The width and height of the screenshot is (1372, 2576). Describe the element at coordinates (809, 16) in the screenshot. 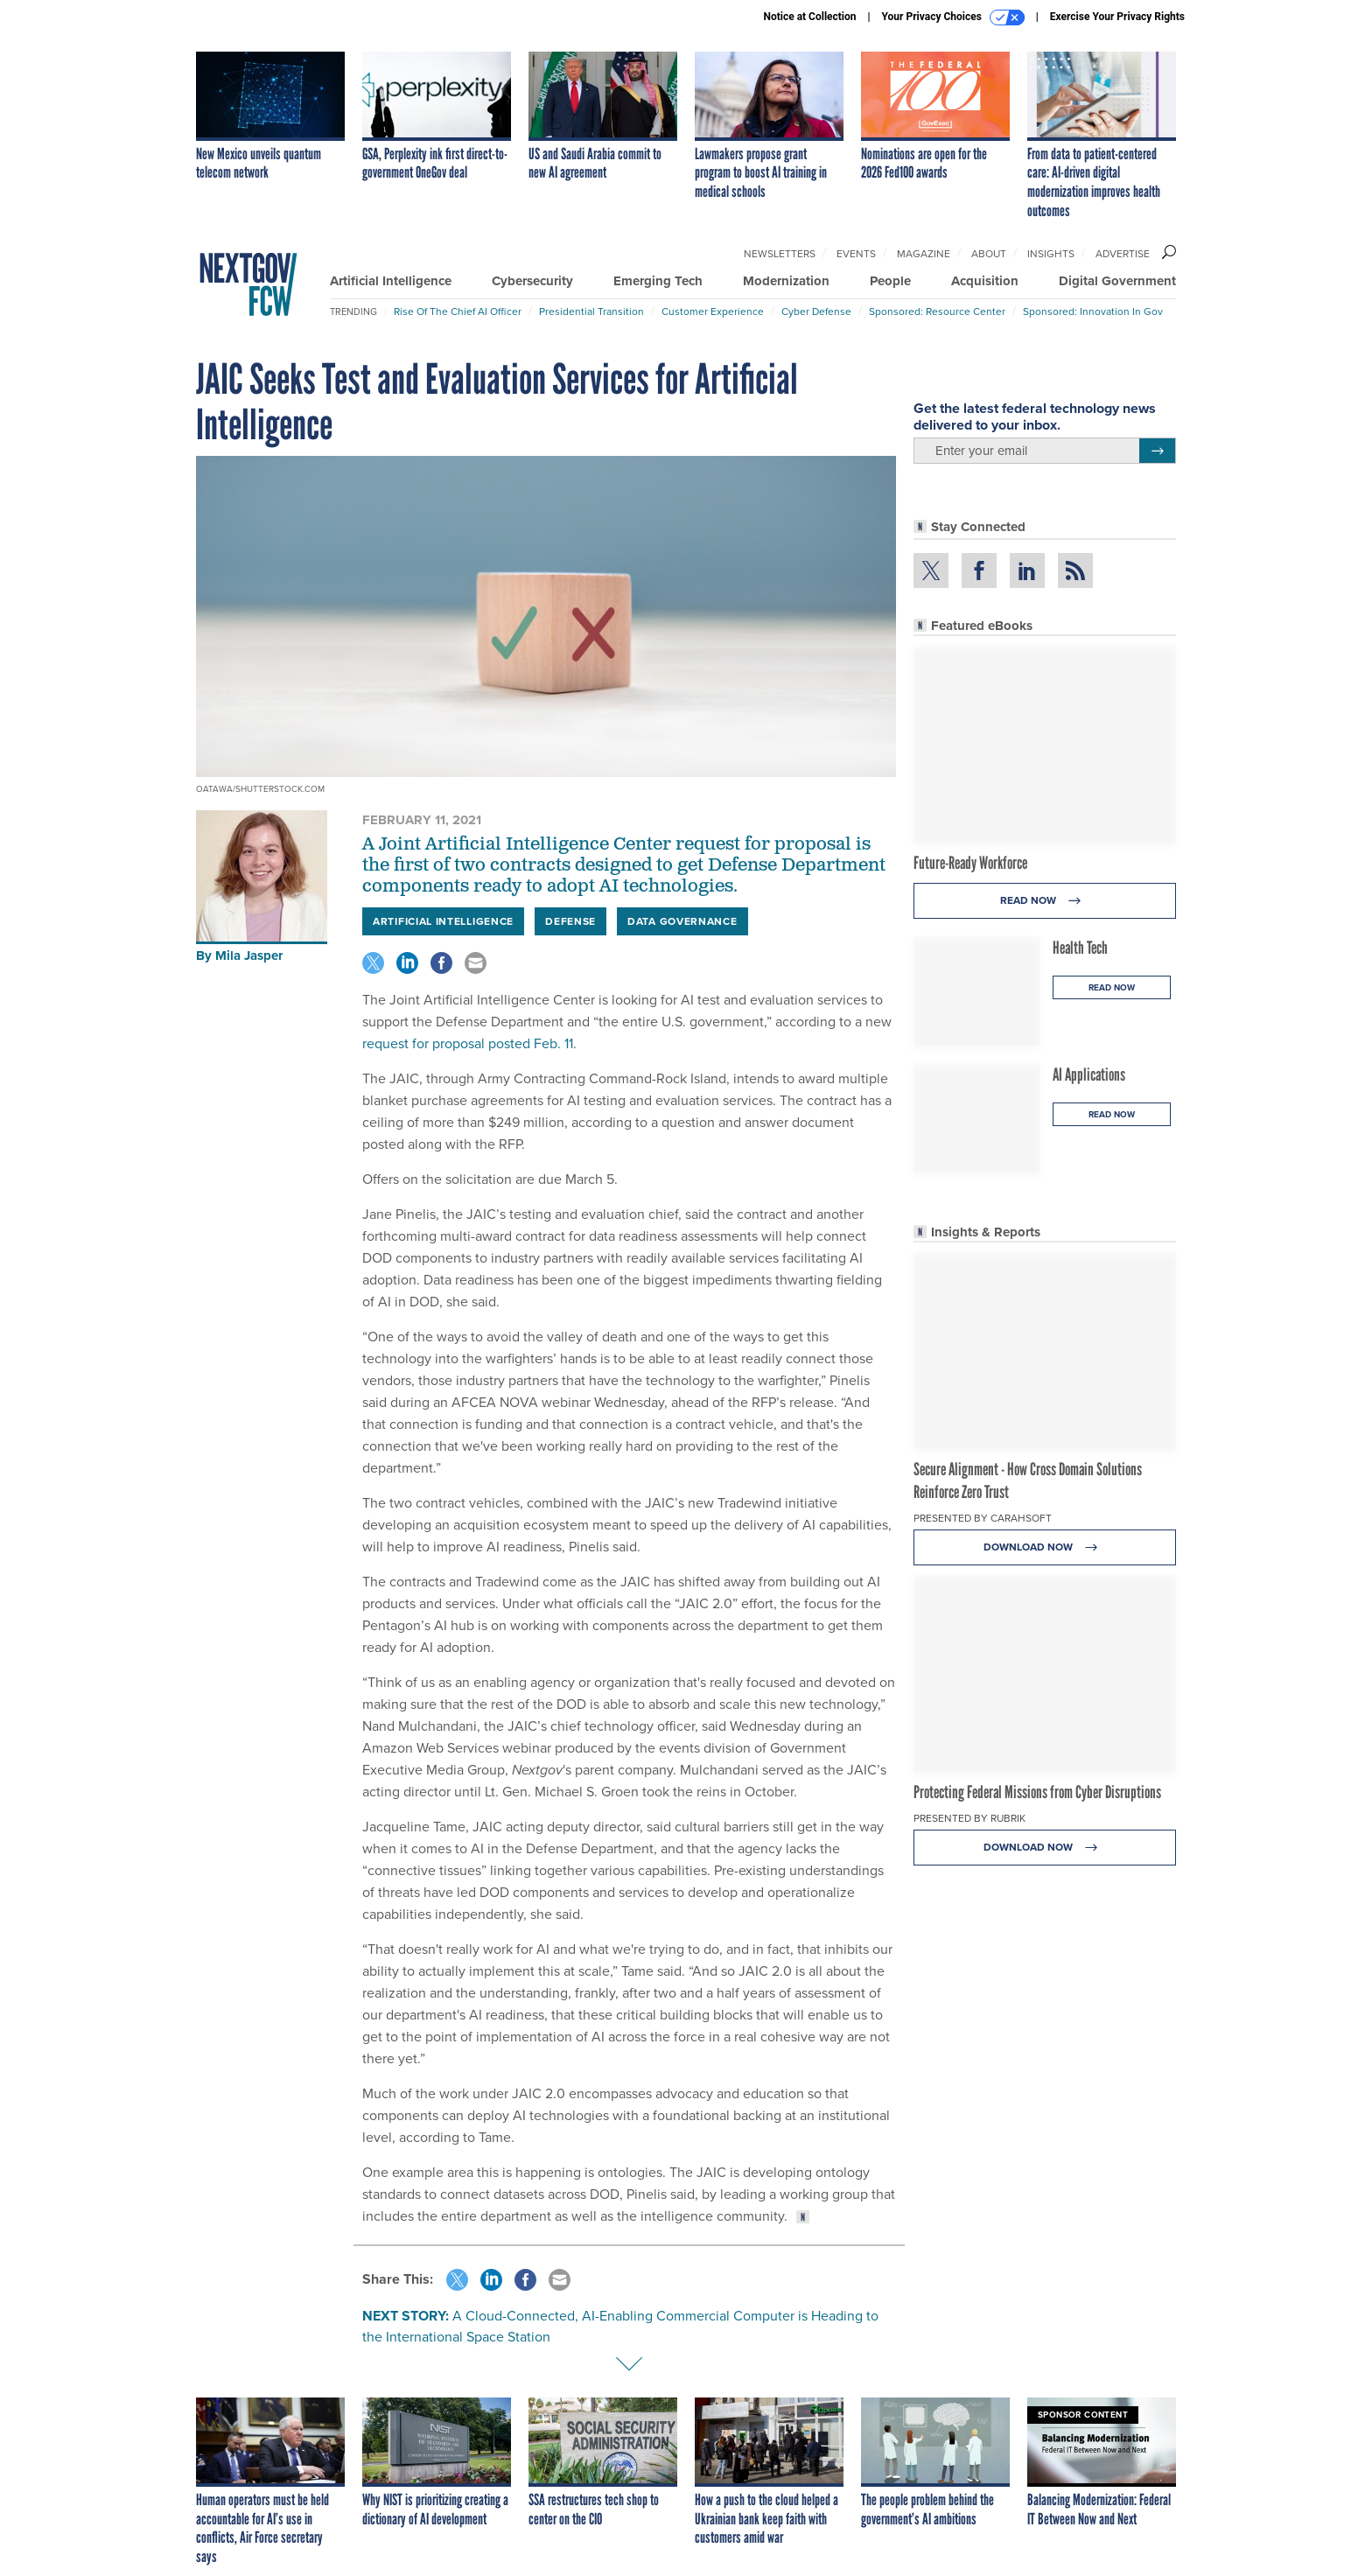

I see `Notice at Collection` at that location.